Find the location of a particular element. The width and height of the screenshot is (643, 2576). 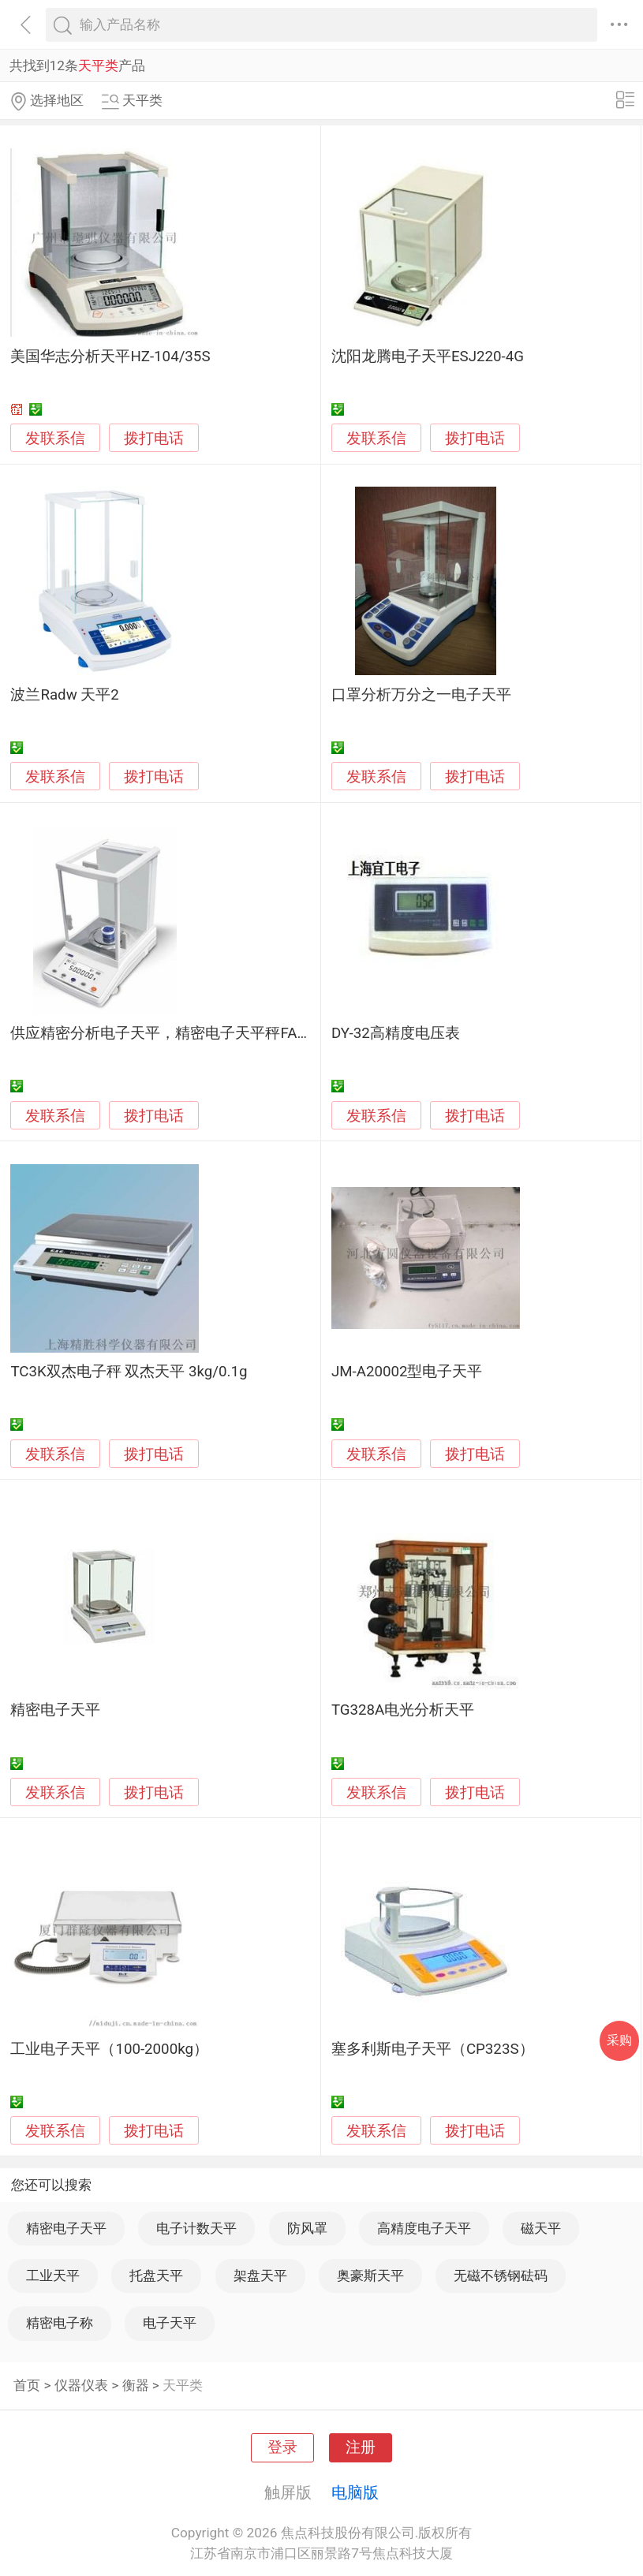

电子天平 is located at coordinates (169, 2323).